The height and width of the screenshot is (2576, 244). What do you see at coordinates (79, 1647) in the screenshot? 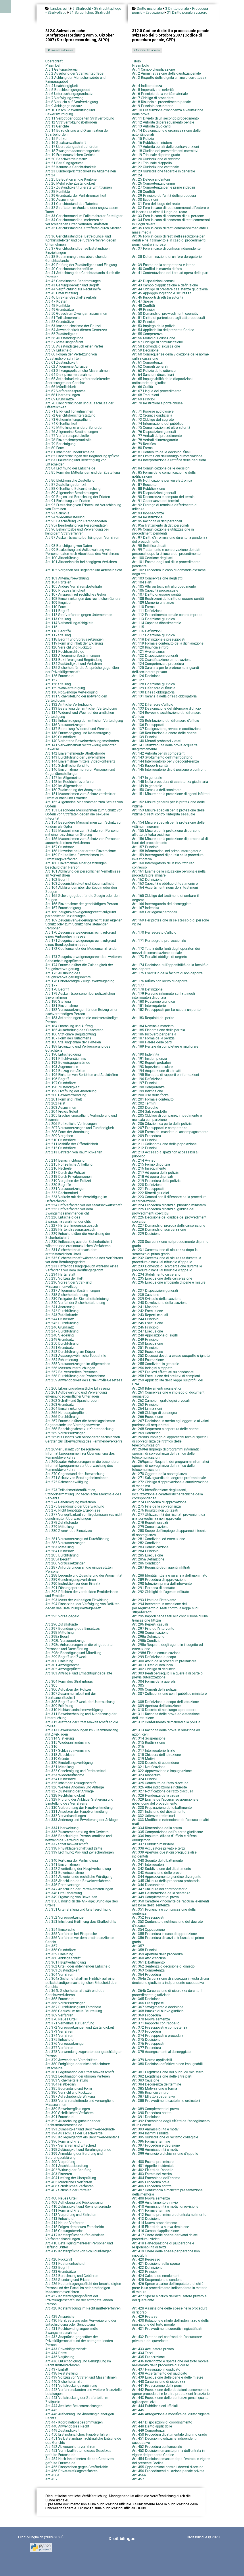
I see `Art. 298c Anforderungen an die eingesetzten Personen und Durchführung` at bounding box center [79, 1647].